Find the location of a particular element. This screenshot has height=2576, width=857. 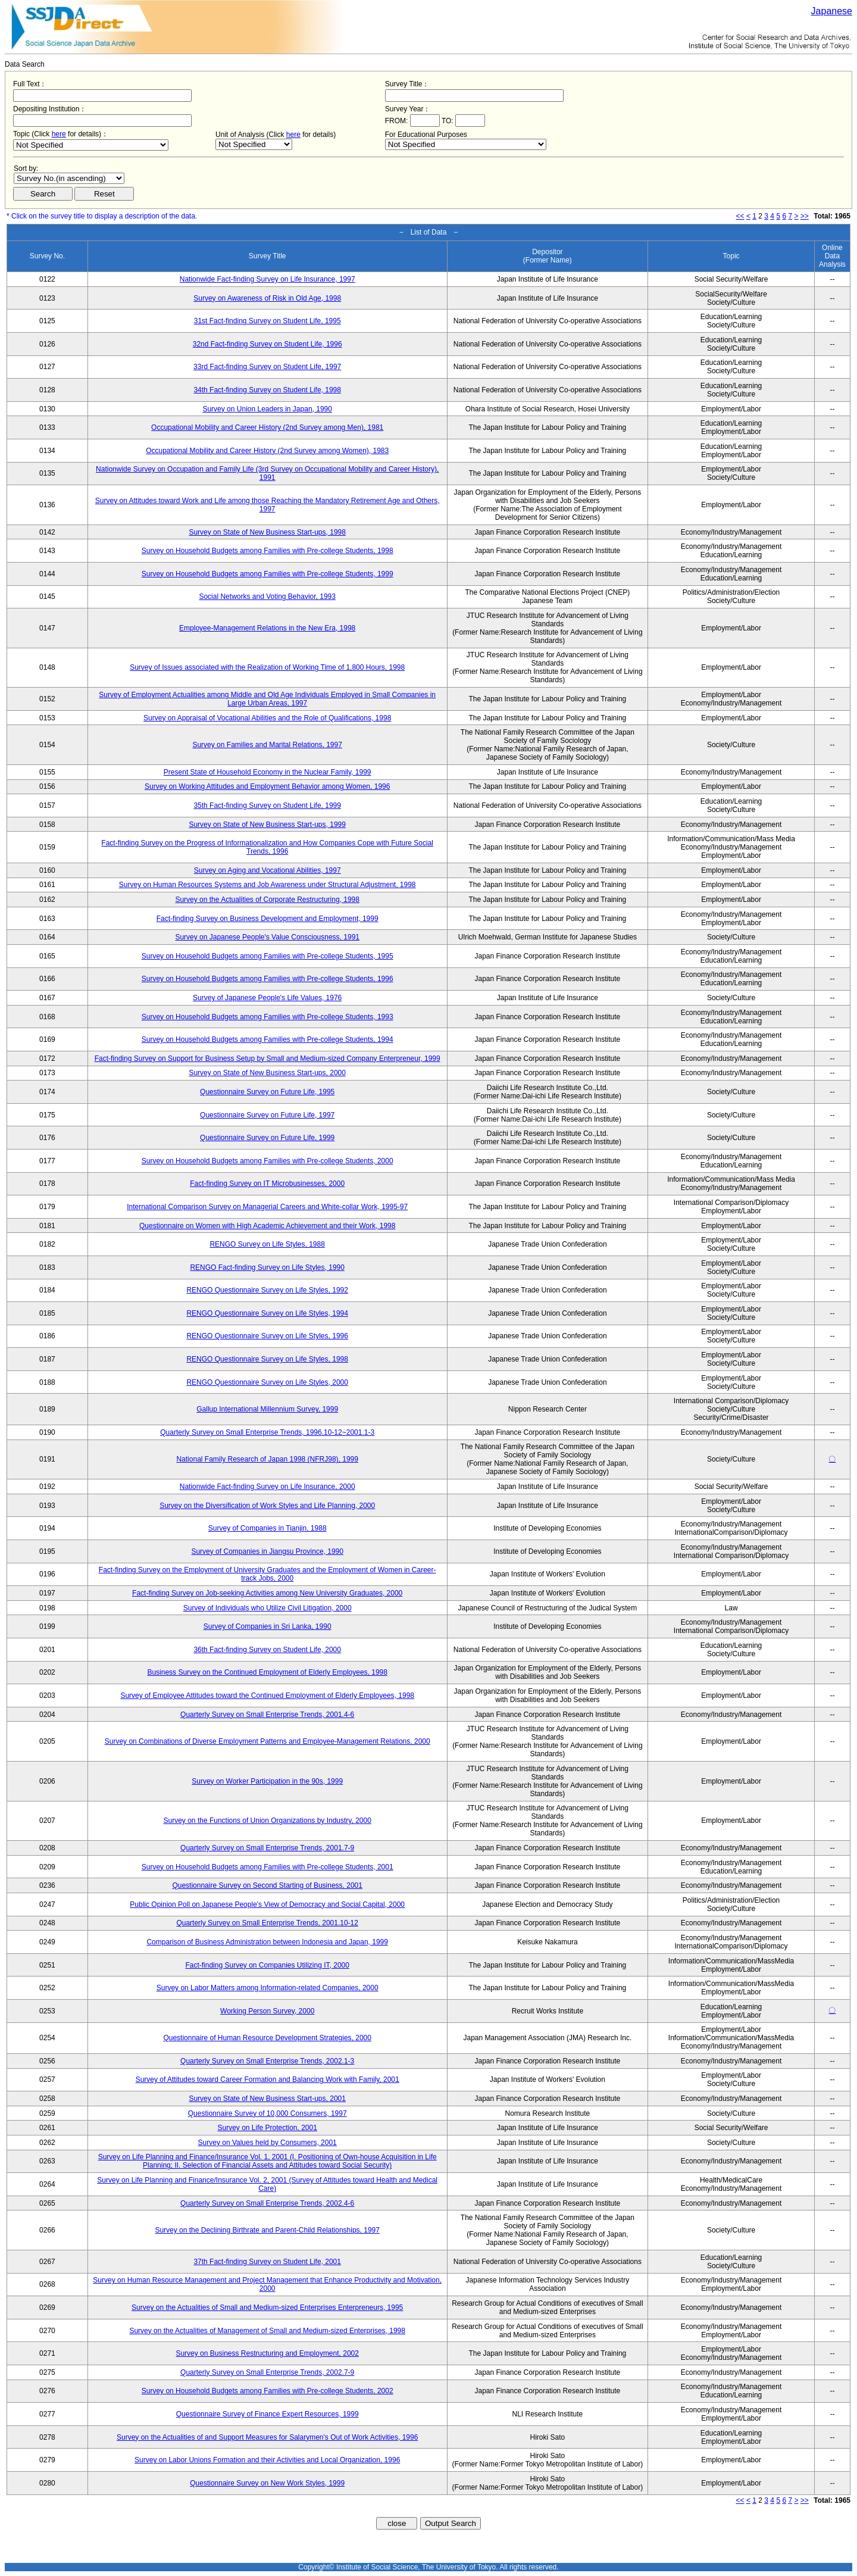

Survey of Attitudes toward Career Formation and Balancing Work with Family, 2001 is located at coordinates (267, 2079).